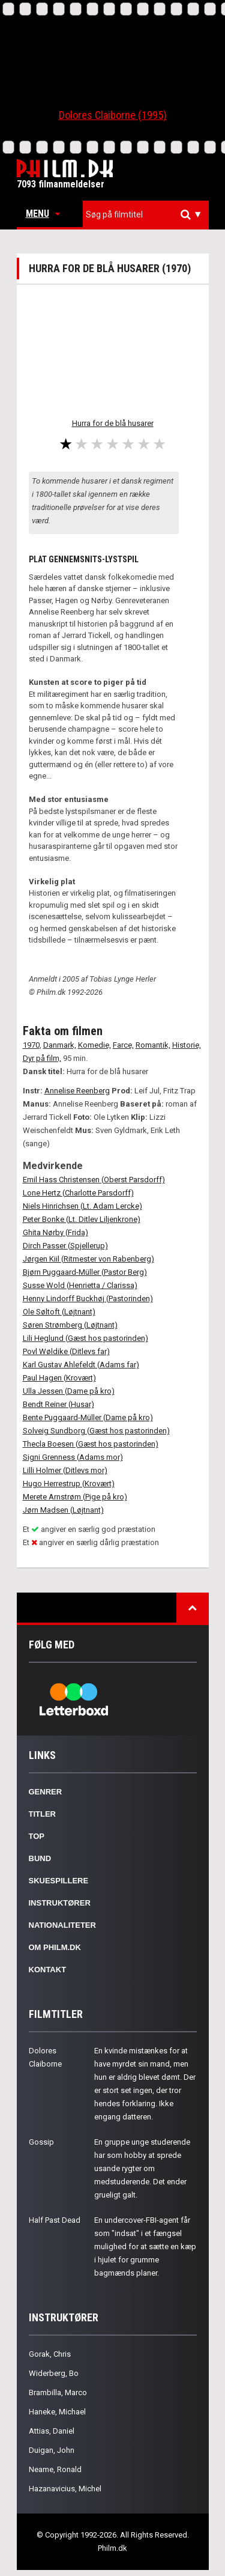 The height and width of the screenshot is (2576, 225). Describe the element at coordinates (90, 1443) in the screenshot. I see `Thecla Boesen (Gæst hos pastorinden)` at that location.